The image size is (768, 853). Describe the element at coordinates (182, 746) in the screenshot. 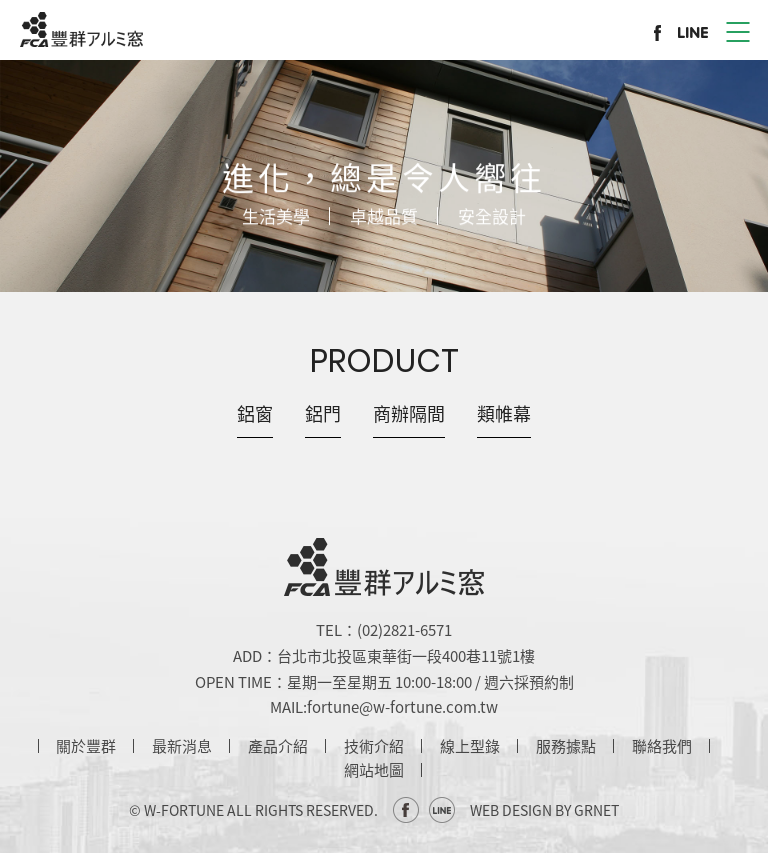

I see `最新消息` at that location.